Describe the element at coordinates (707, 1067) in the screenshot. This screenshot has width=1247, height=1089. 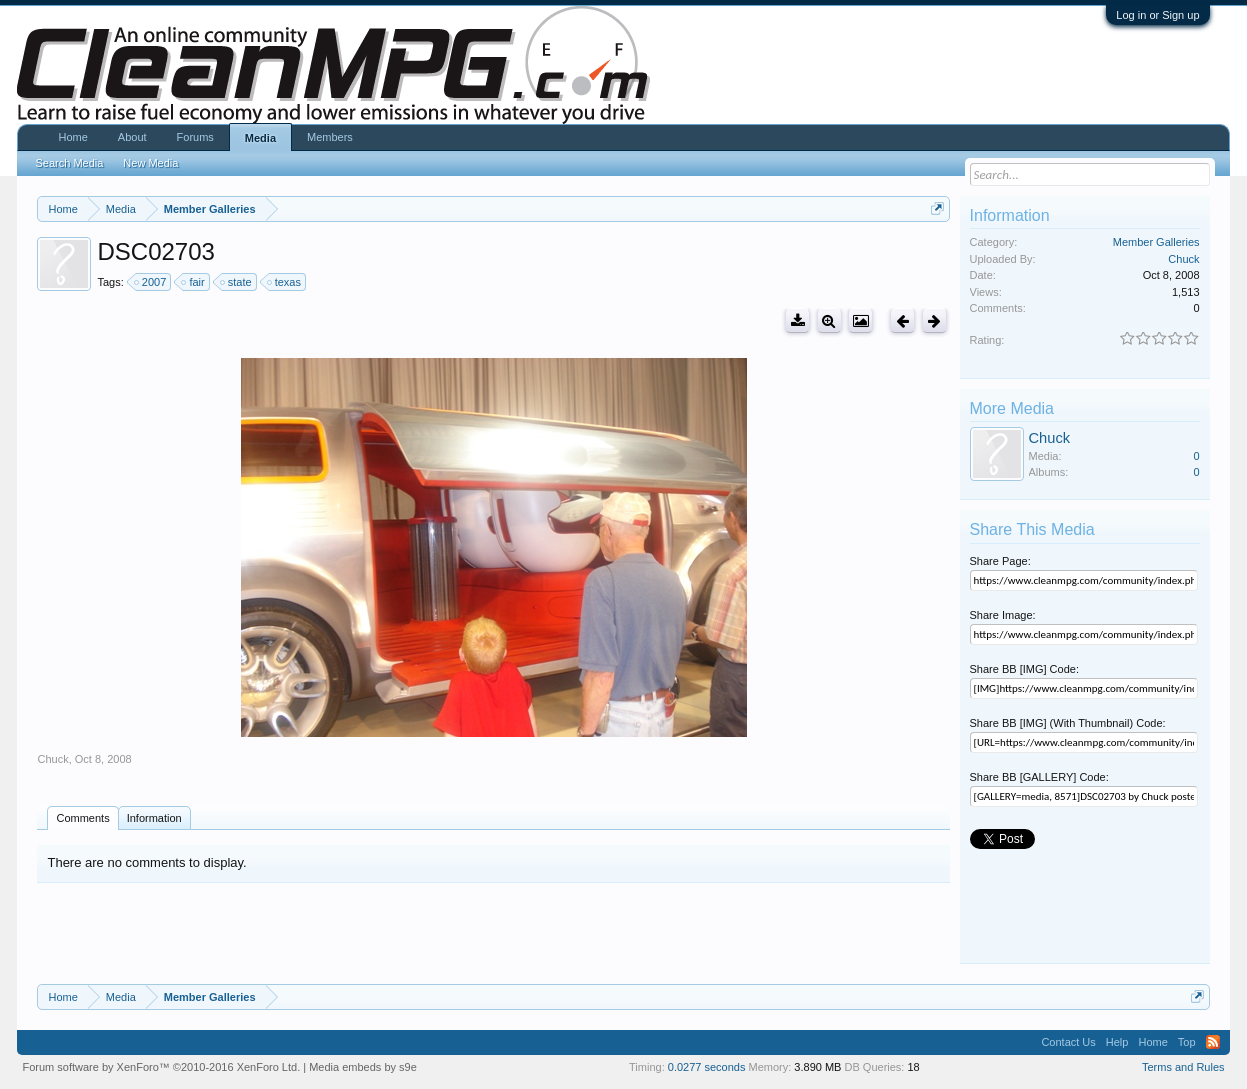
I see `0.0277 seconds` at that location.